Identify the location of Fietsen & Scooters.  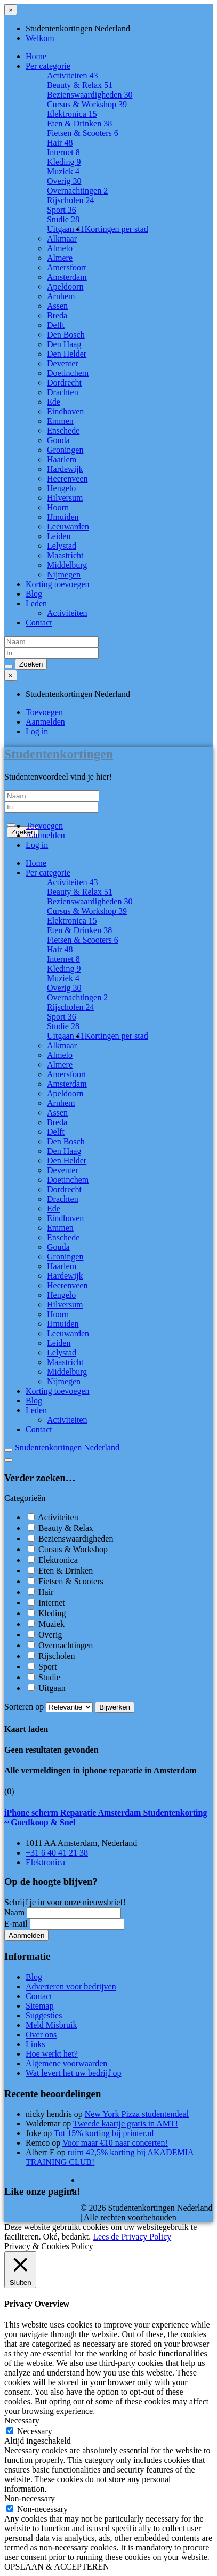
(82, 133).